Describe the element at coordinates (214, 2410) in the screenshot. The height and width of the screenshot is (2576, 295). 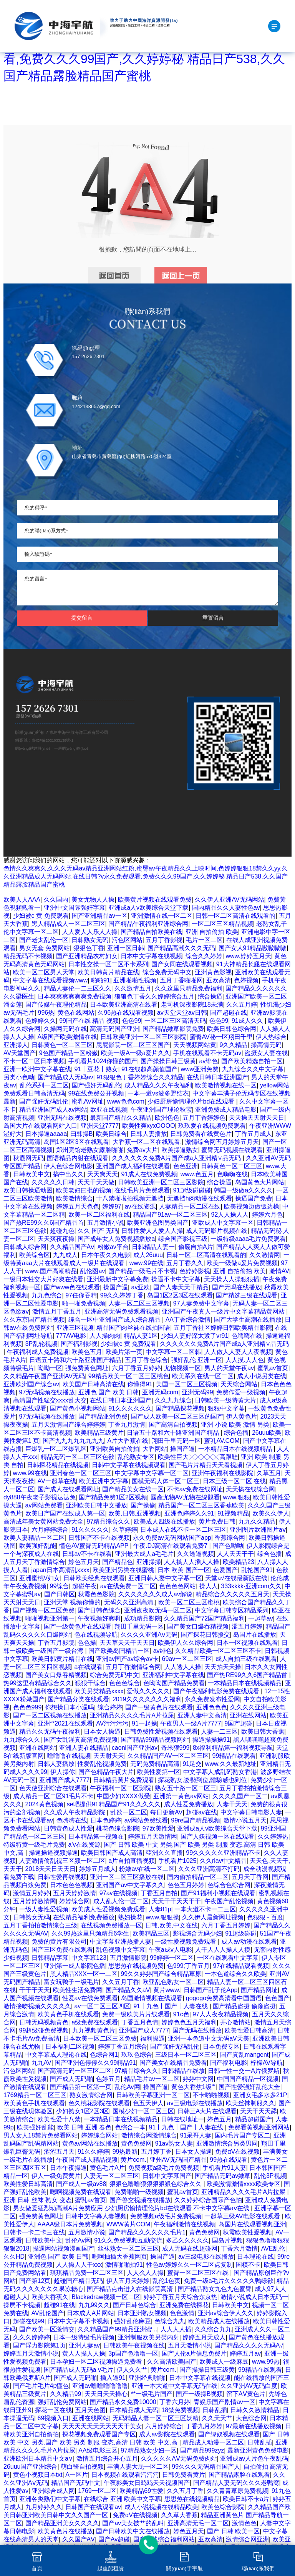
I see `日韩乱插` at that location.